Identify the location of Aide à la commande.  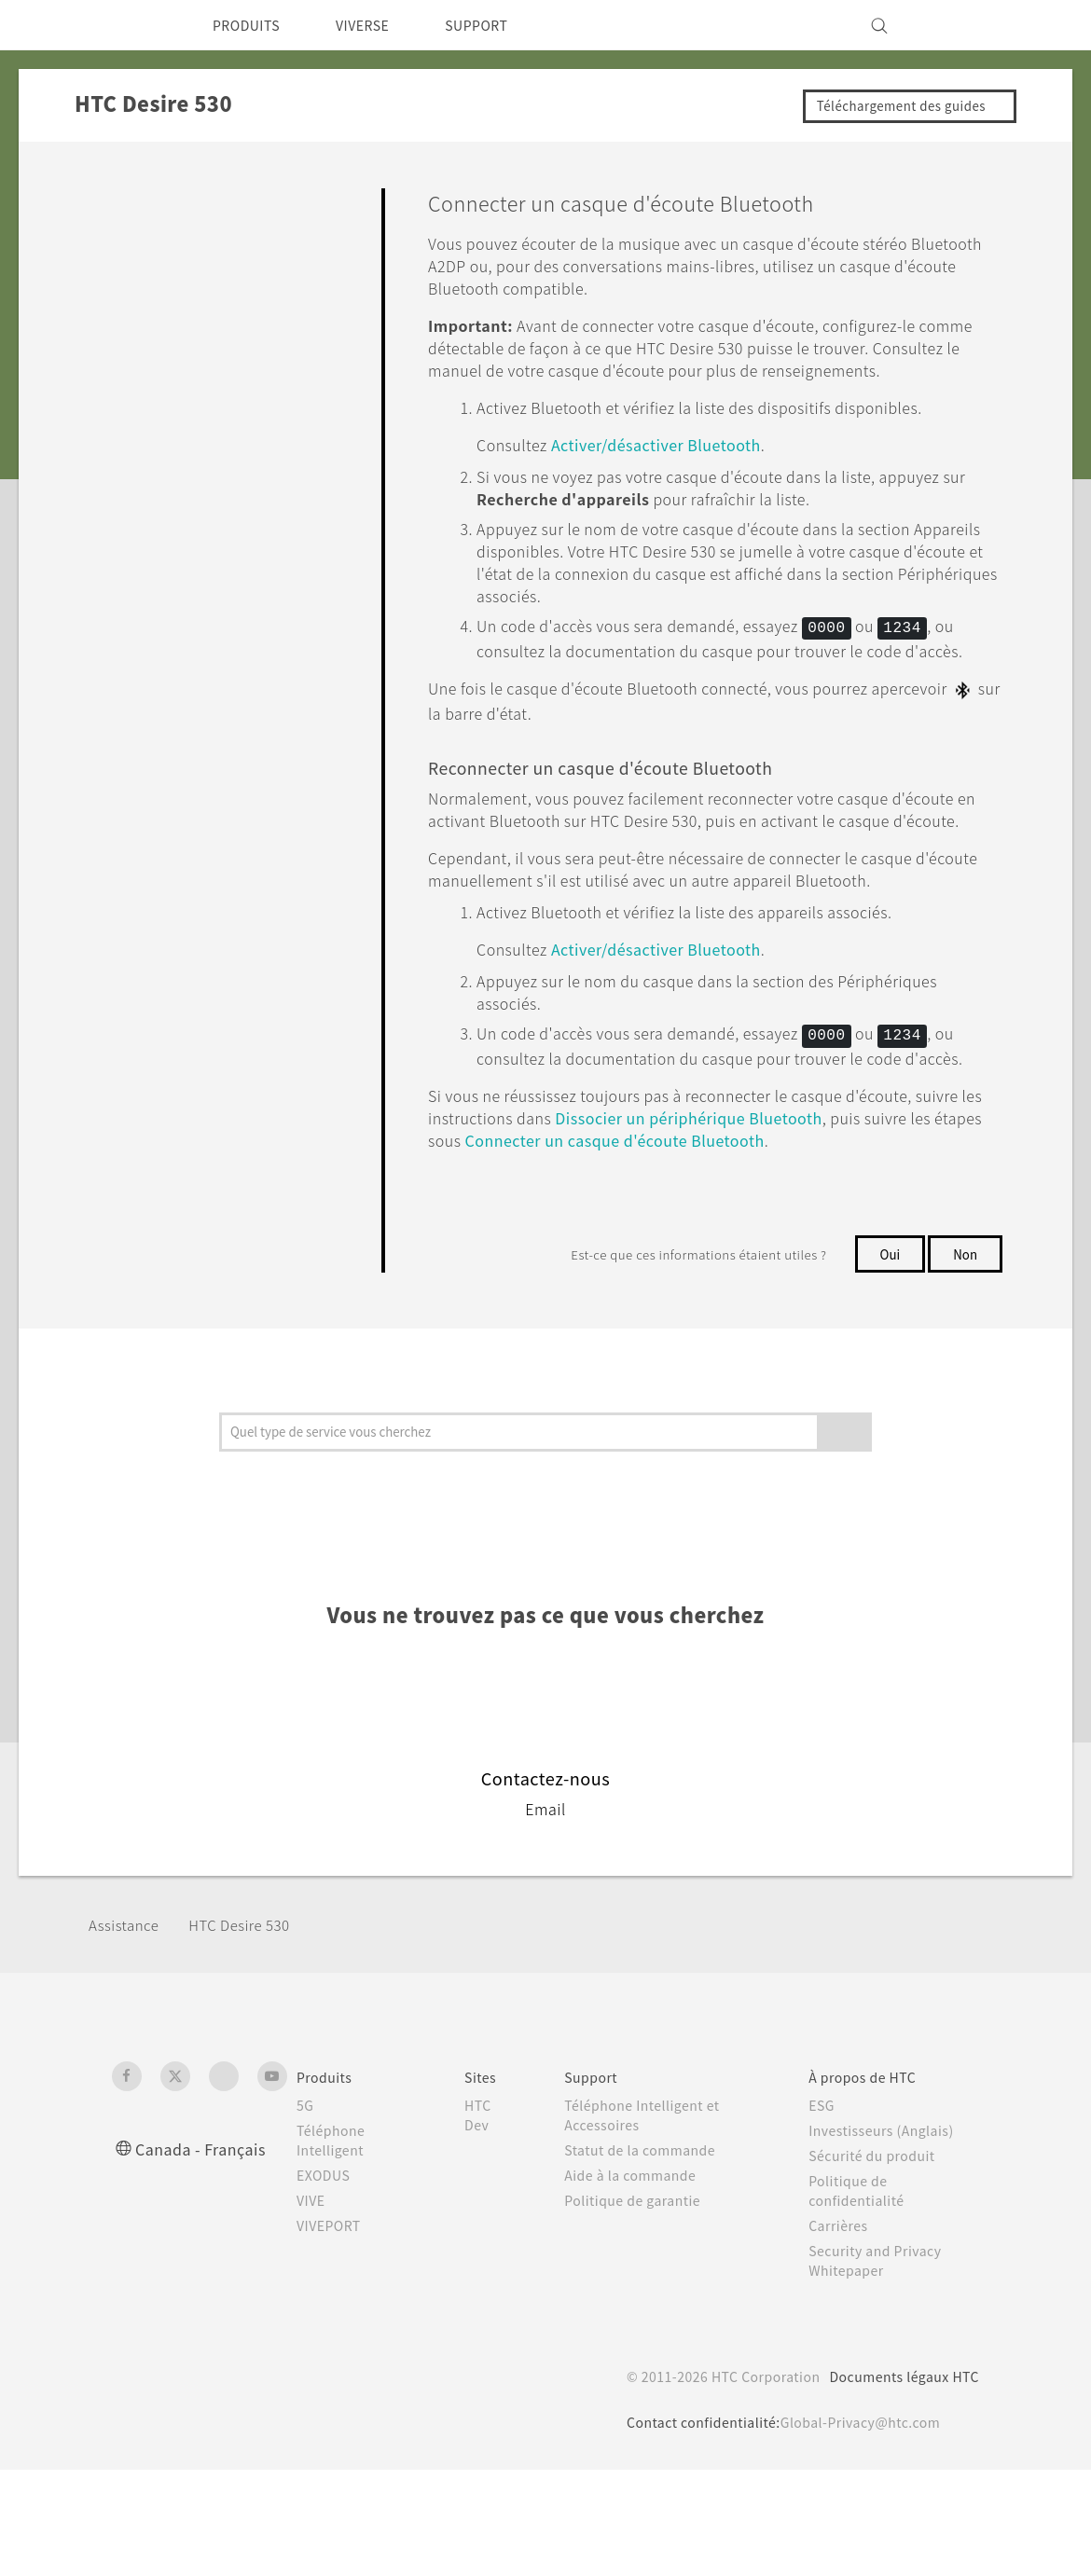
(636, 2281).